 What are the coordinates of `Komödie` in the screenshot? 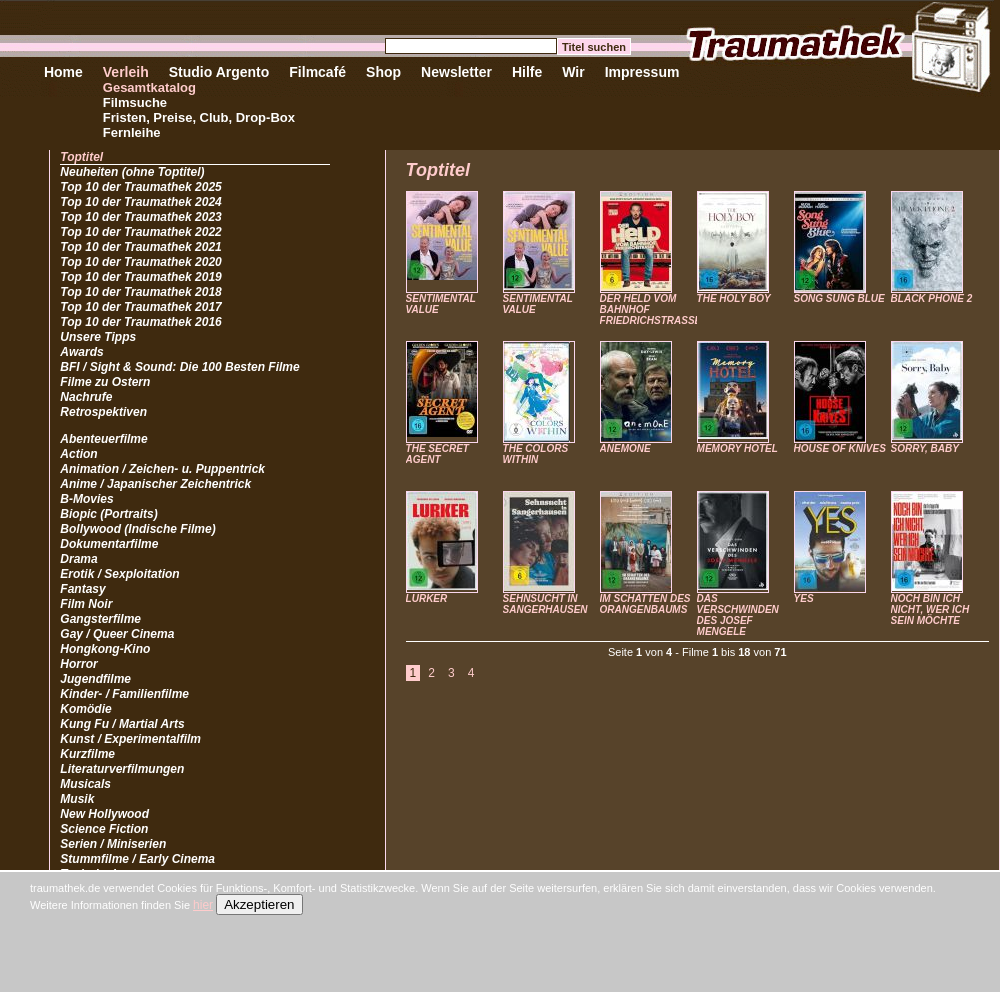 It's located at (85, 709).